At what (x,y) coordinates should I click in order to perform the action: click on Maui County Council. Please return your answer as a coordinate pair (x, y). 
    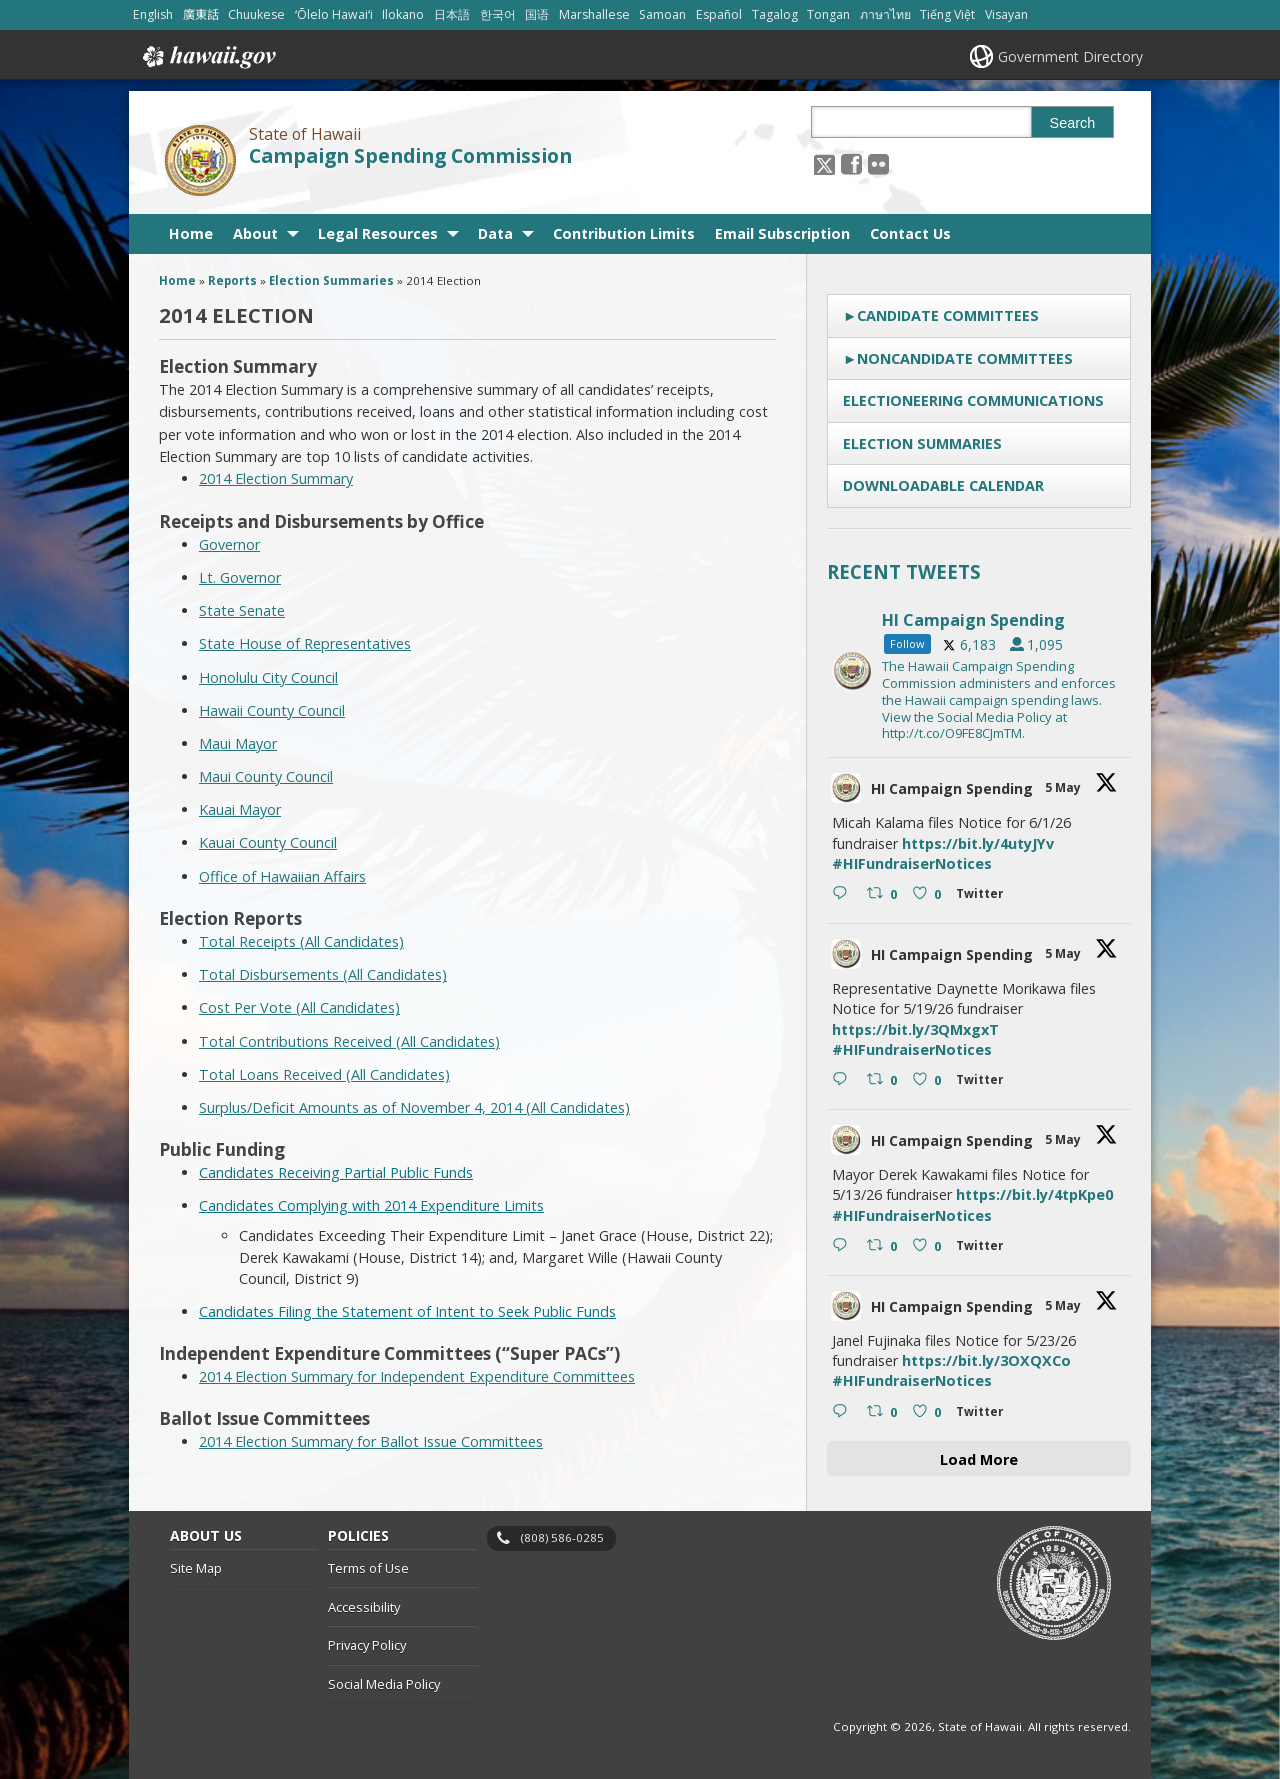
    Looking at the image, I should click on (266, 776).